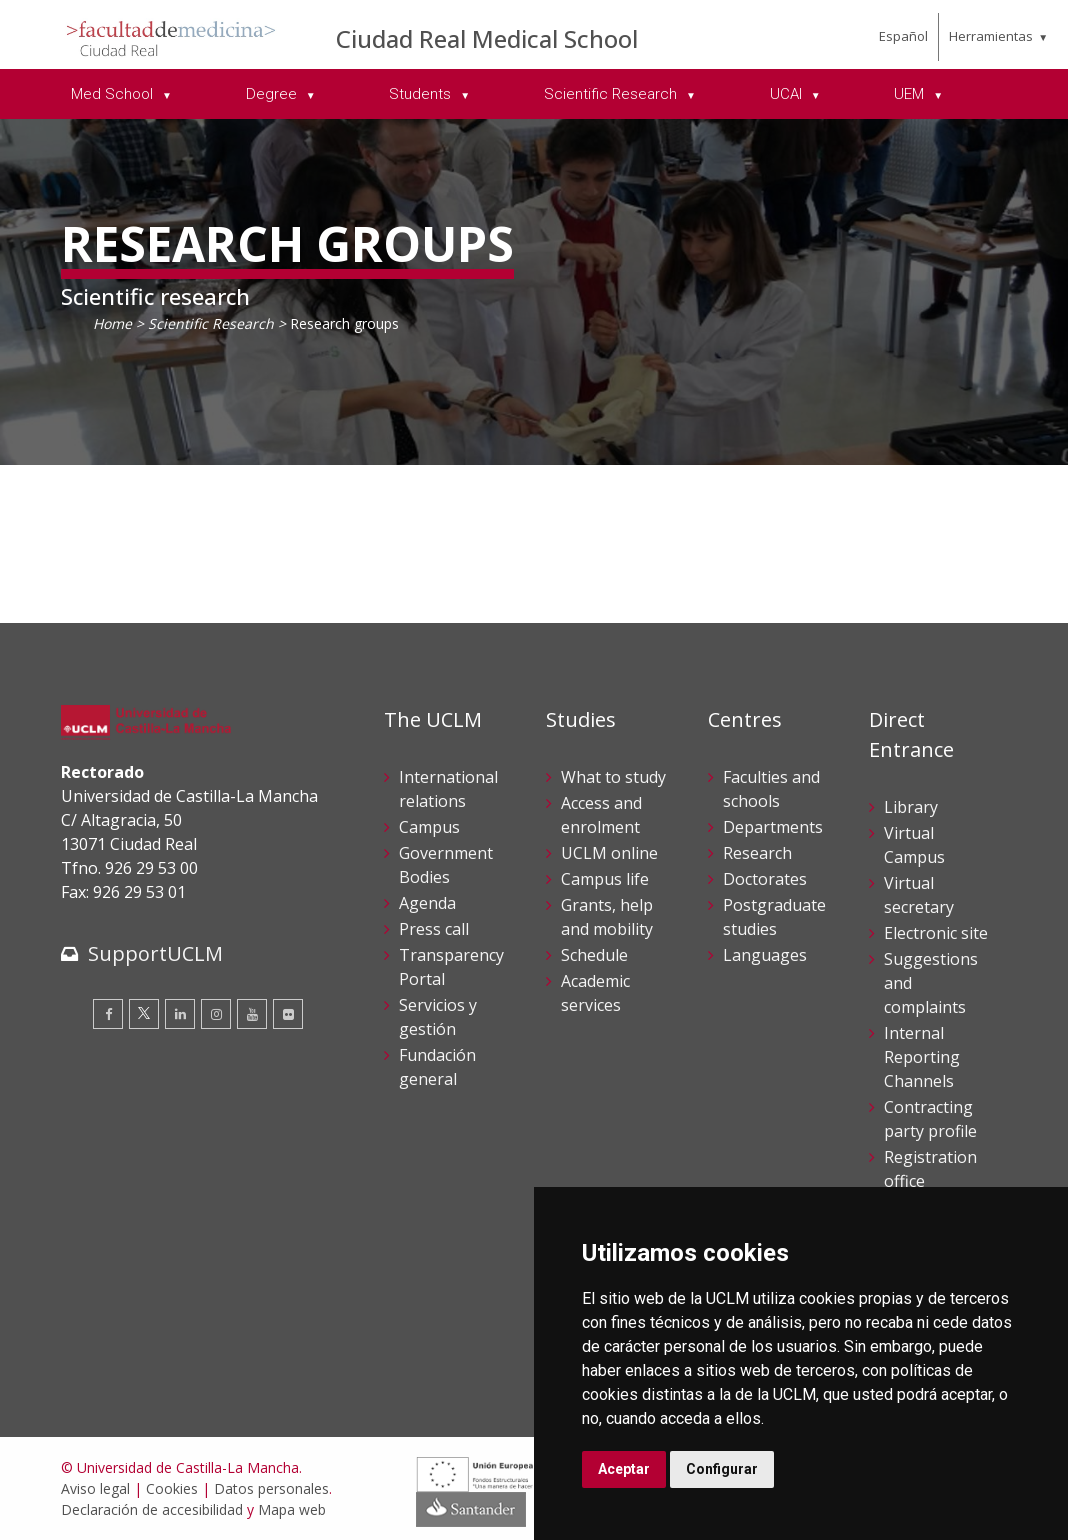 Image resolution: width=1068 pixels, height=1540 pixels. What do you see at coordinates (114, 94) in the screenshot?
I see `Med School [menuitem]` at bounding box center [114, 94].